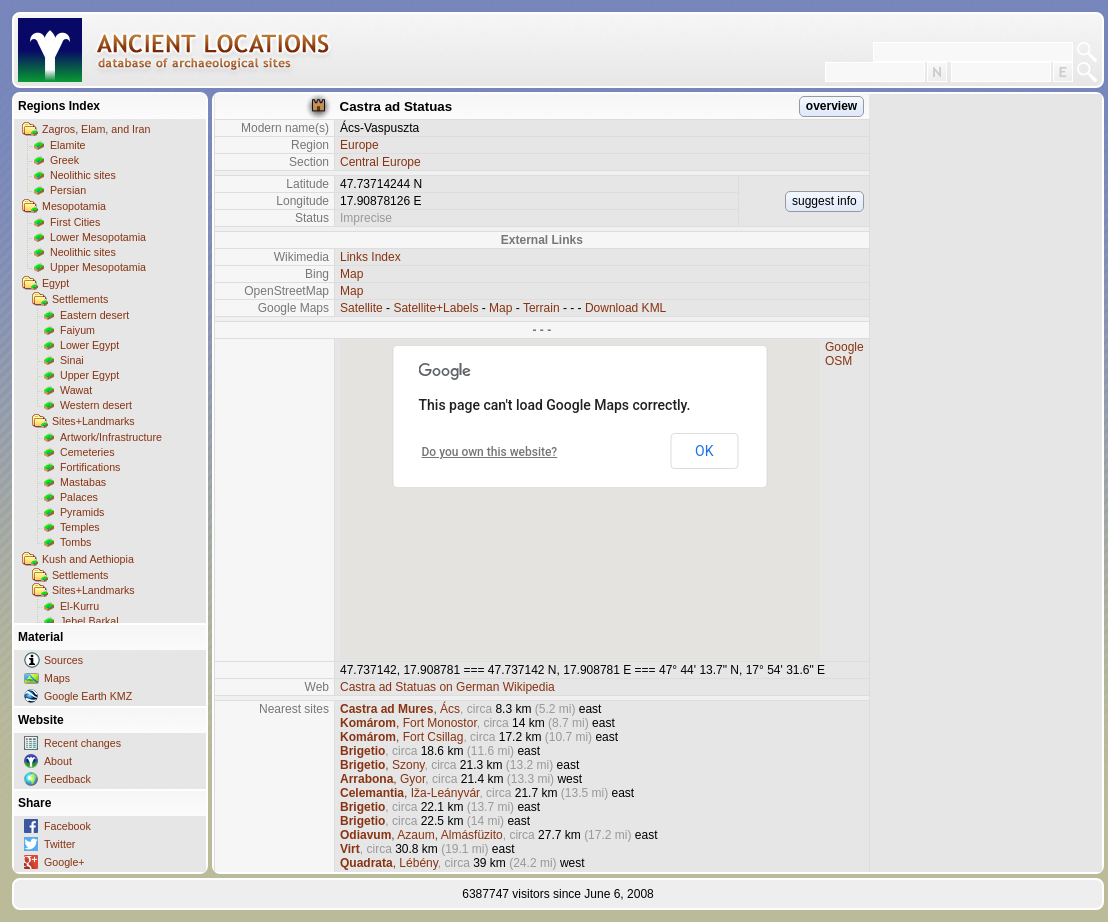  Describe the element at coordinates (89, 375) in the screenshot. I see `Upper Egypt` at that location.